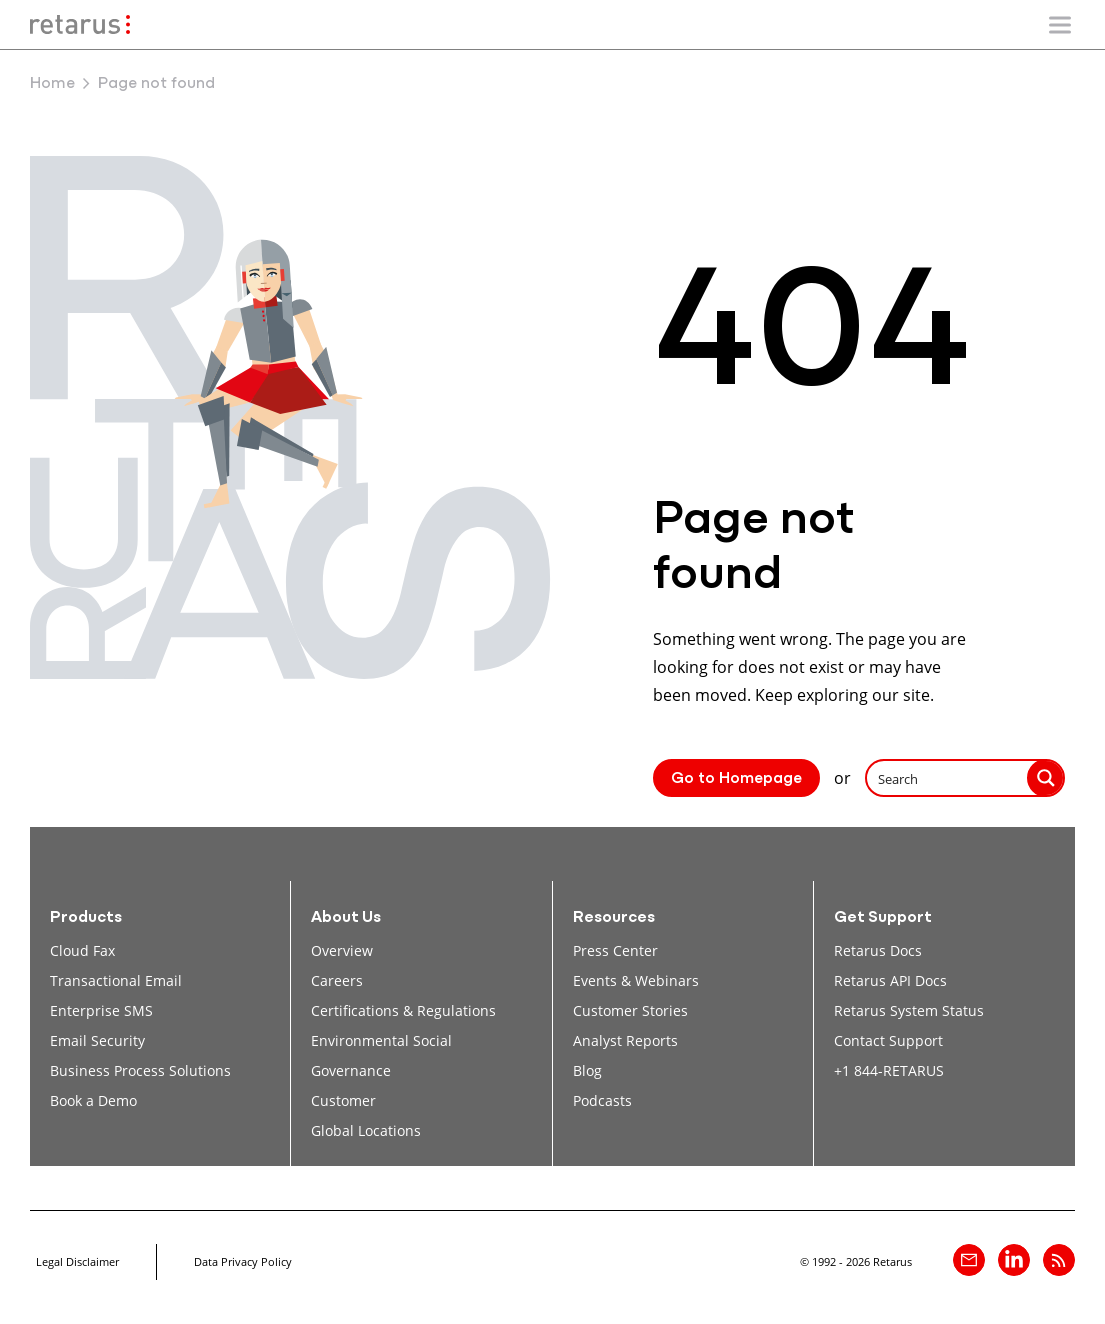  What do you see at coordinates (587, 1070) in the screenshot?
I see `Blog` at bounding box center [587, 1070].